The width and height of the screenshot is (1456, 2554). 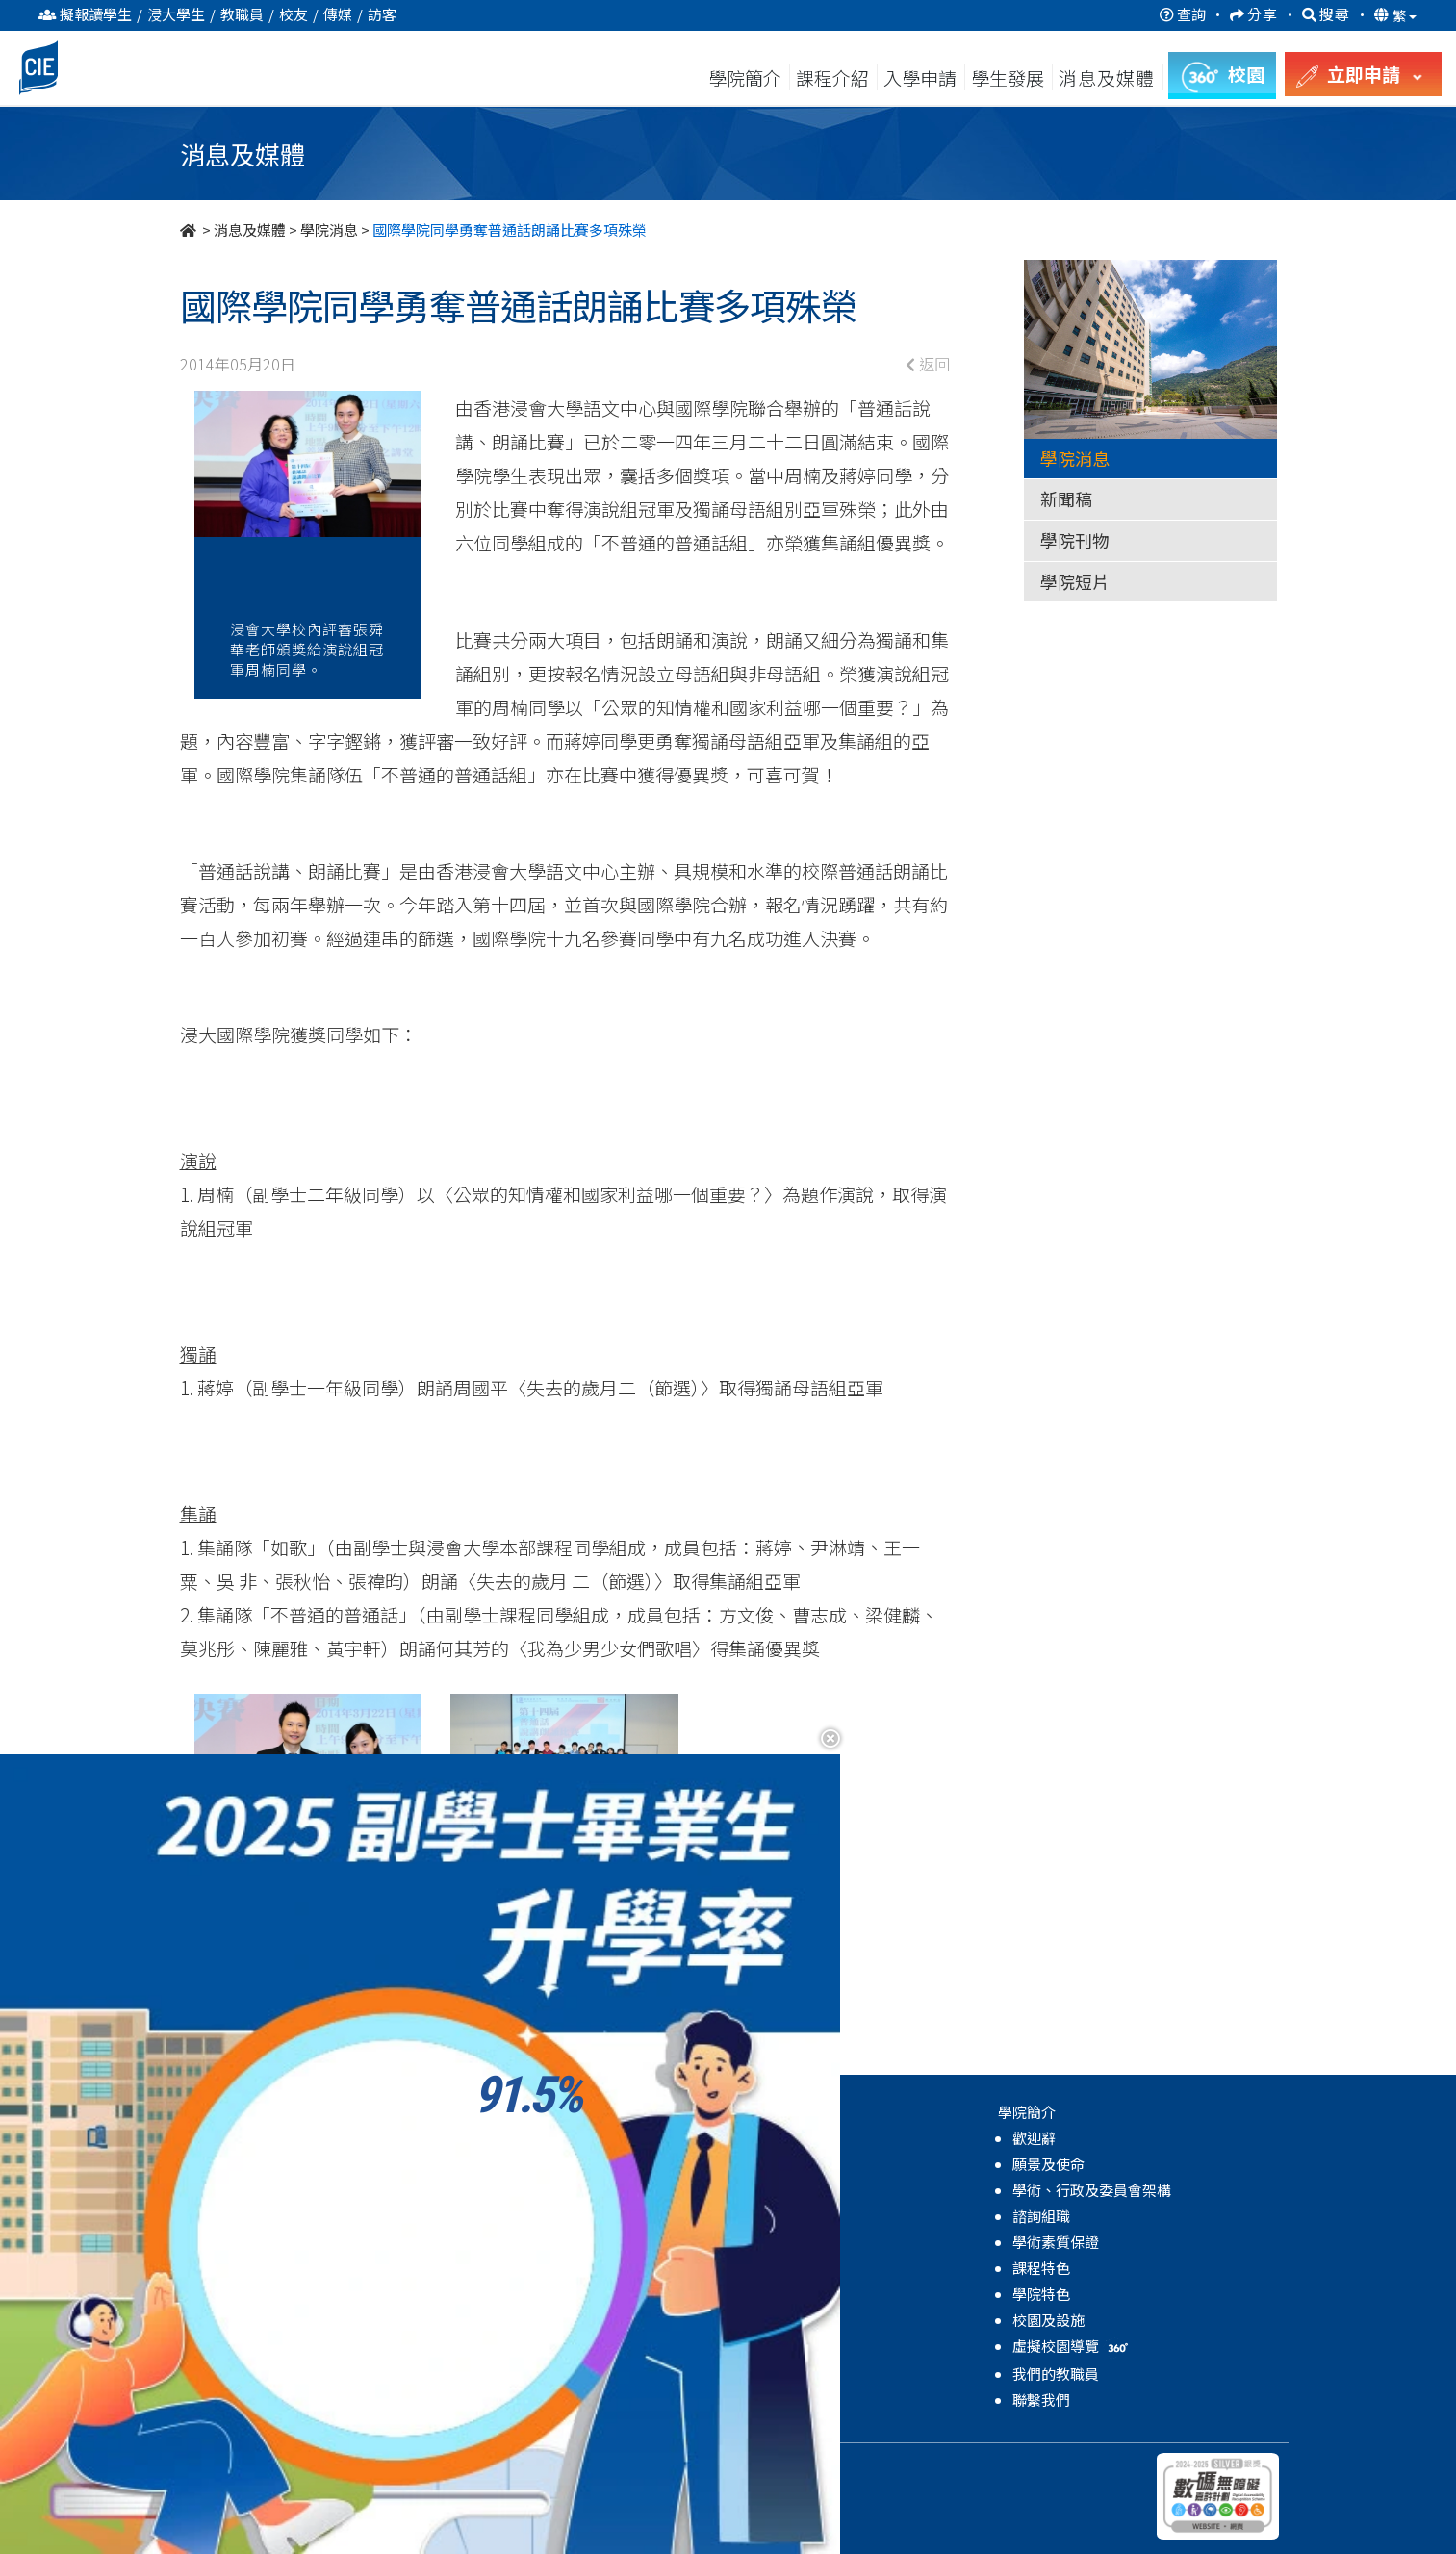 What do you see at coordinates (526, 2138) in the screenshot?
I see `關於學生發展中心` at bounding box center [526, 2138].